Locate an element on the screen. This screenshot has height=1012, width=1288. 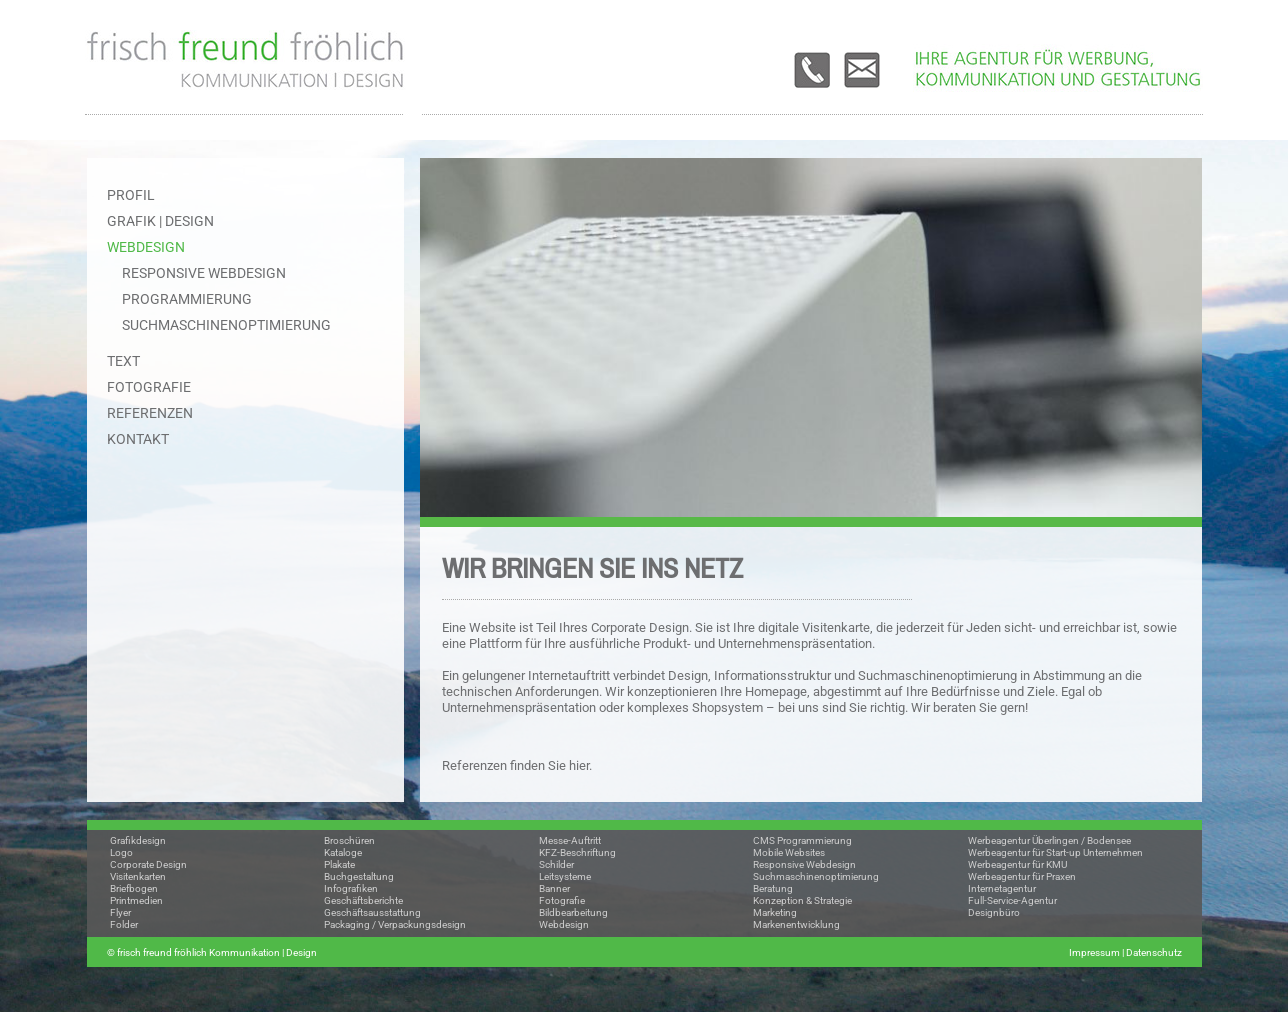
Packaging / Verpackungsdesign is located at coordinates (395, 924).